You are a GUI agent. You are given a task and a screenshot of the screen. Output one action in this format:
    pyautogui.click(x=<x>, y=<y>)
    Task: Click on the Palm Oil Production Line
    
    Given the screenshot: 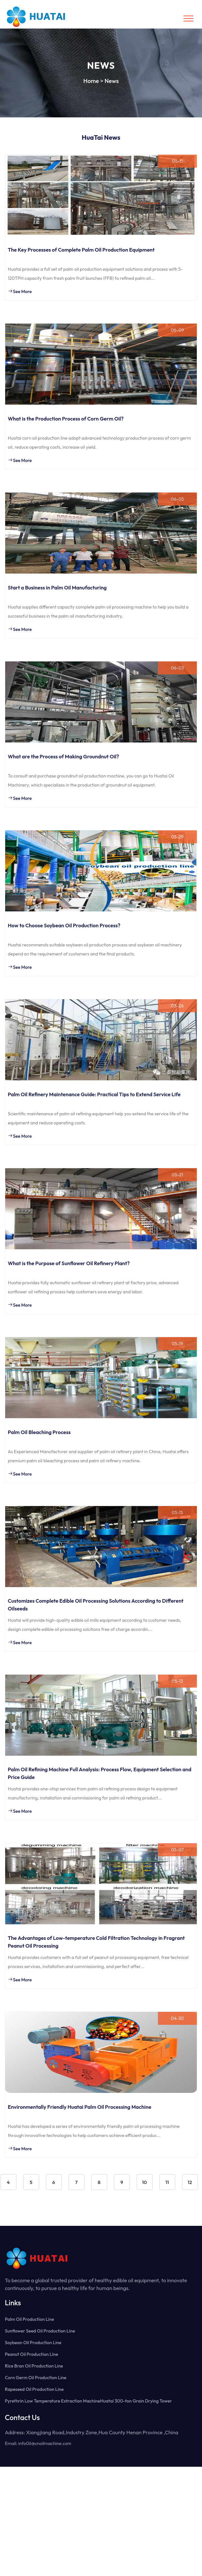 What is the action you would take?
    pyautogui.click(x=29, y=2319)
    